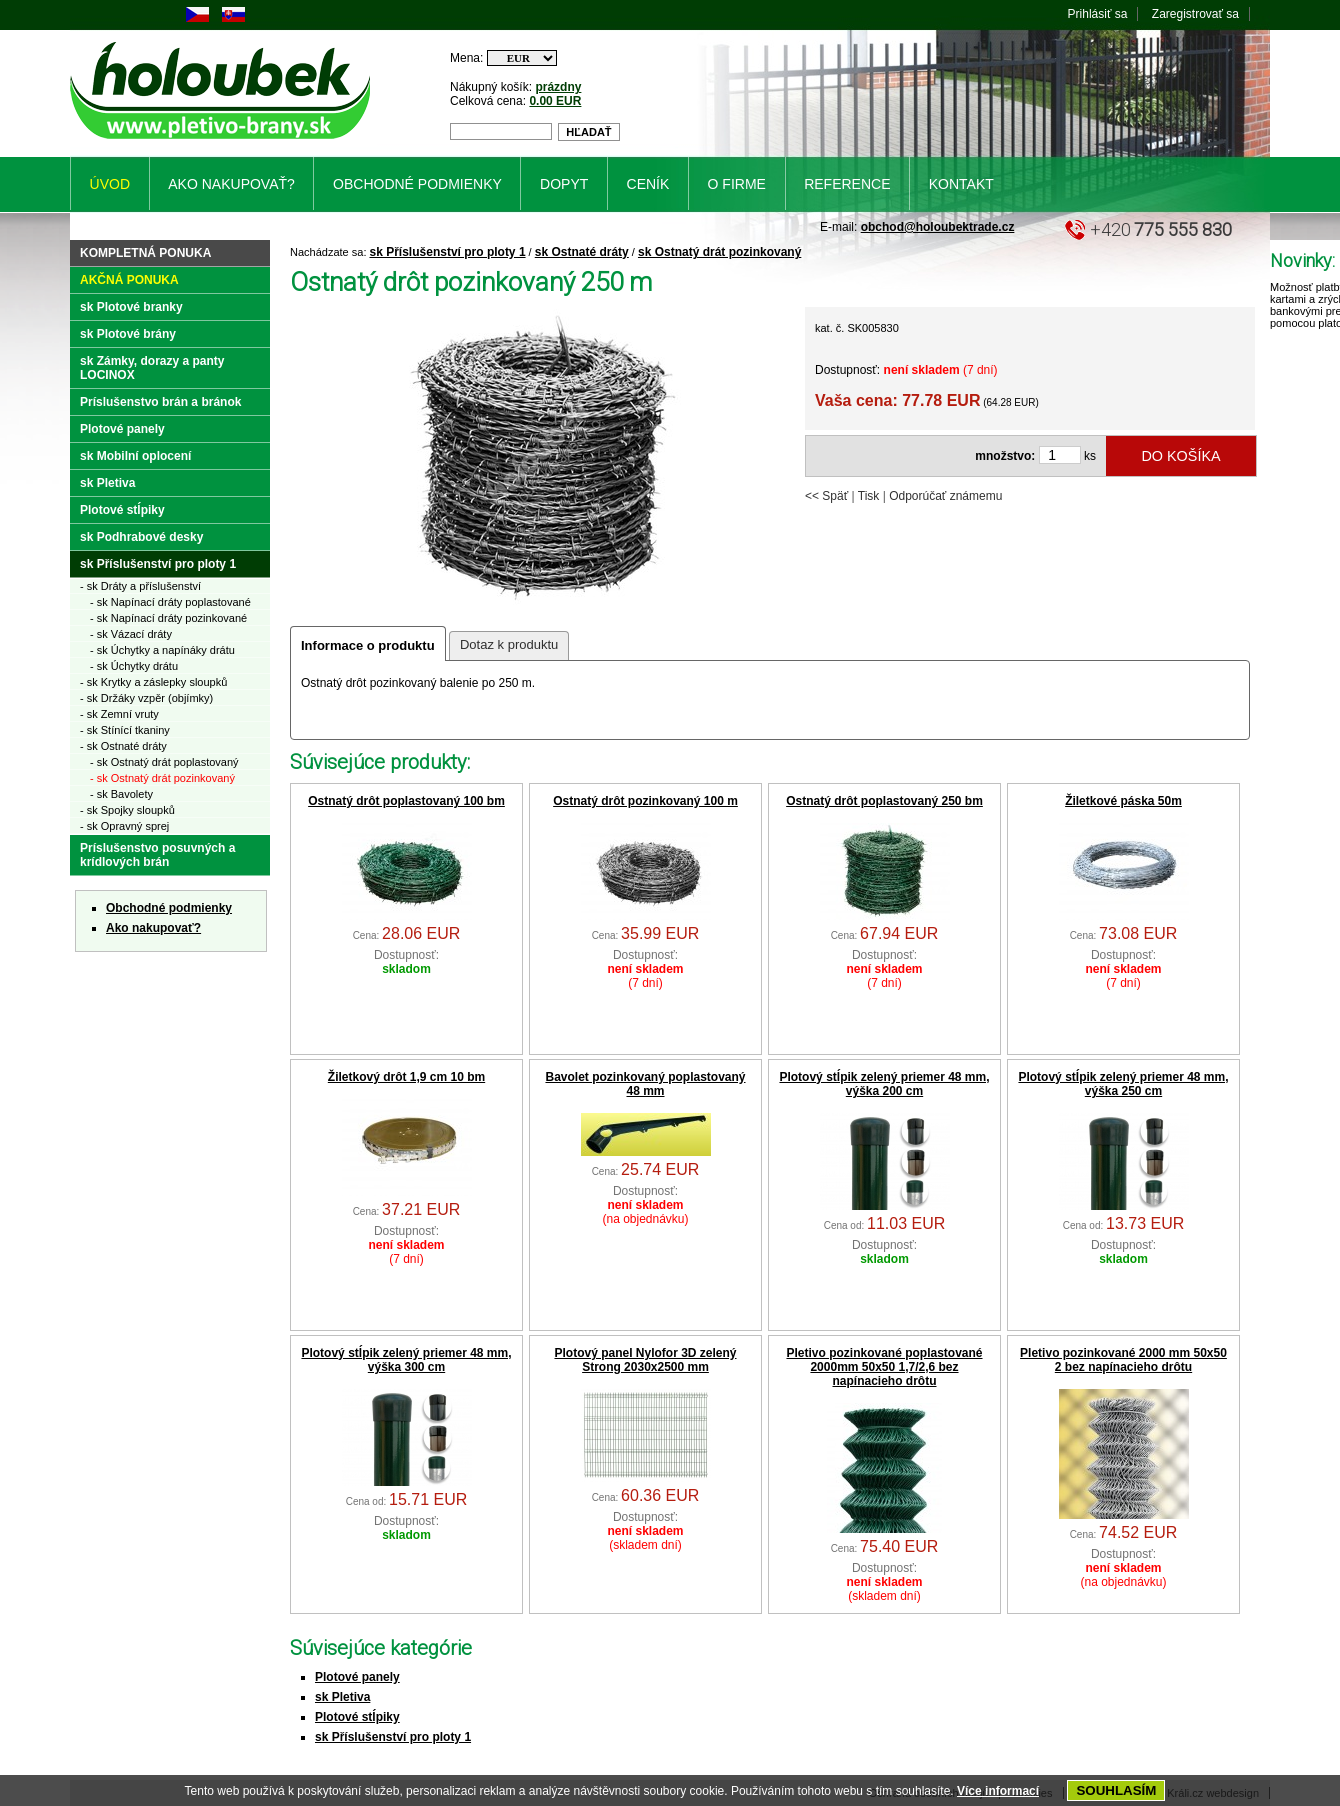 This screenshot has width=1340, height=1806. What do you see at coordinates (737, 184) in the screenshot?
I see `O firme` at bounding box center [737, 184].